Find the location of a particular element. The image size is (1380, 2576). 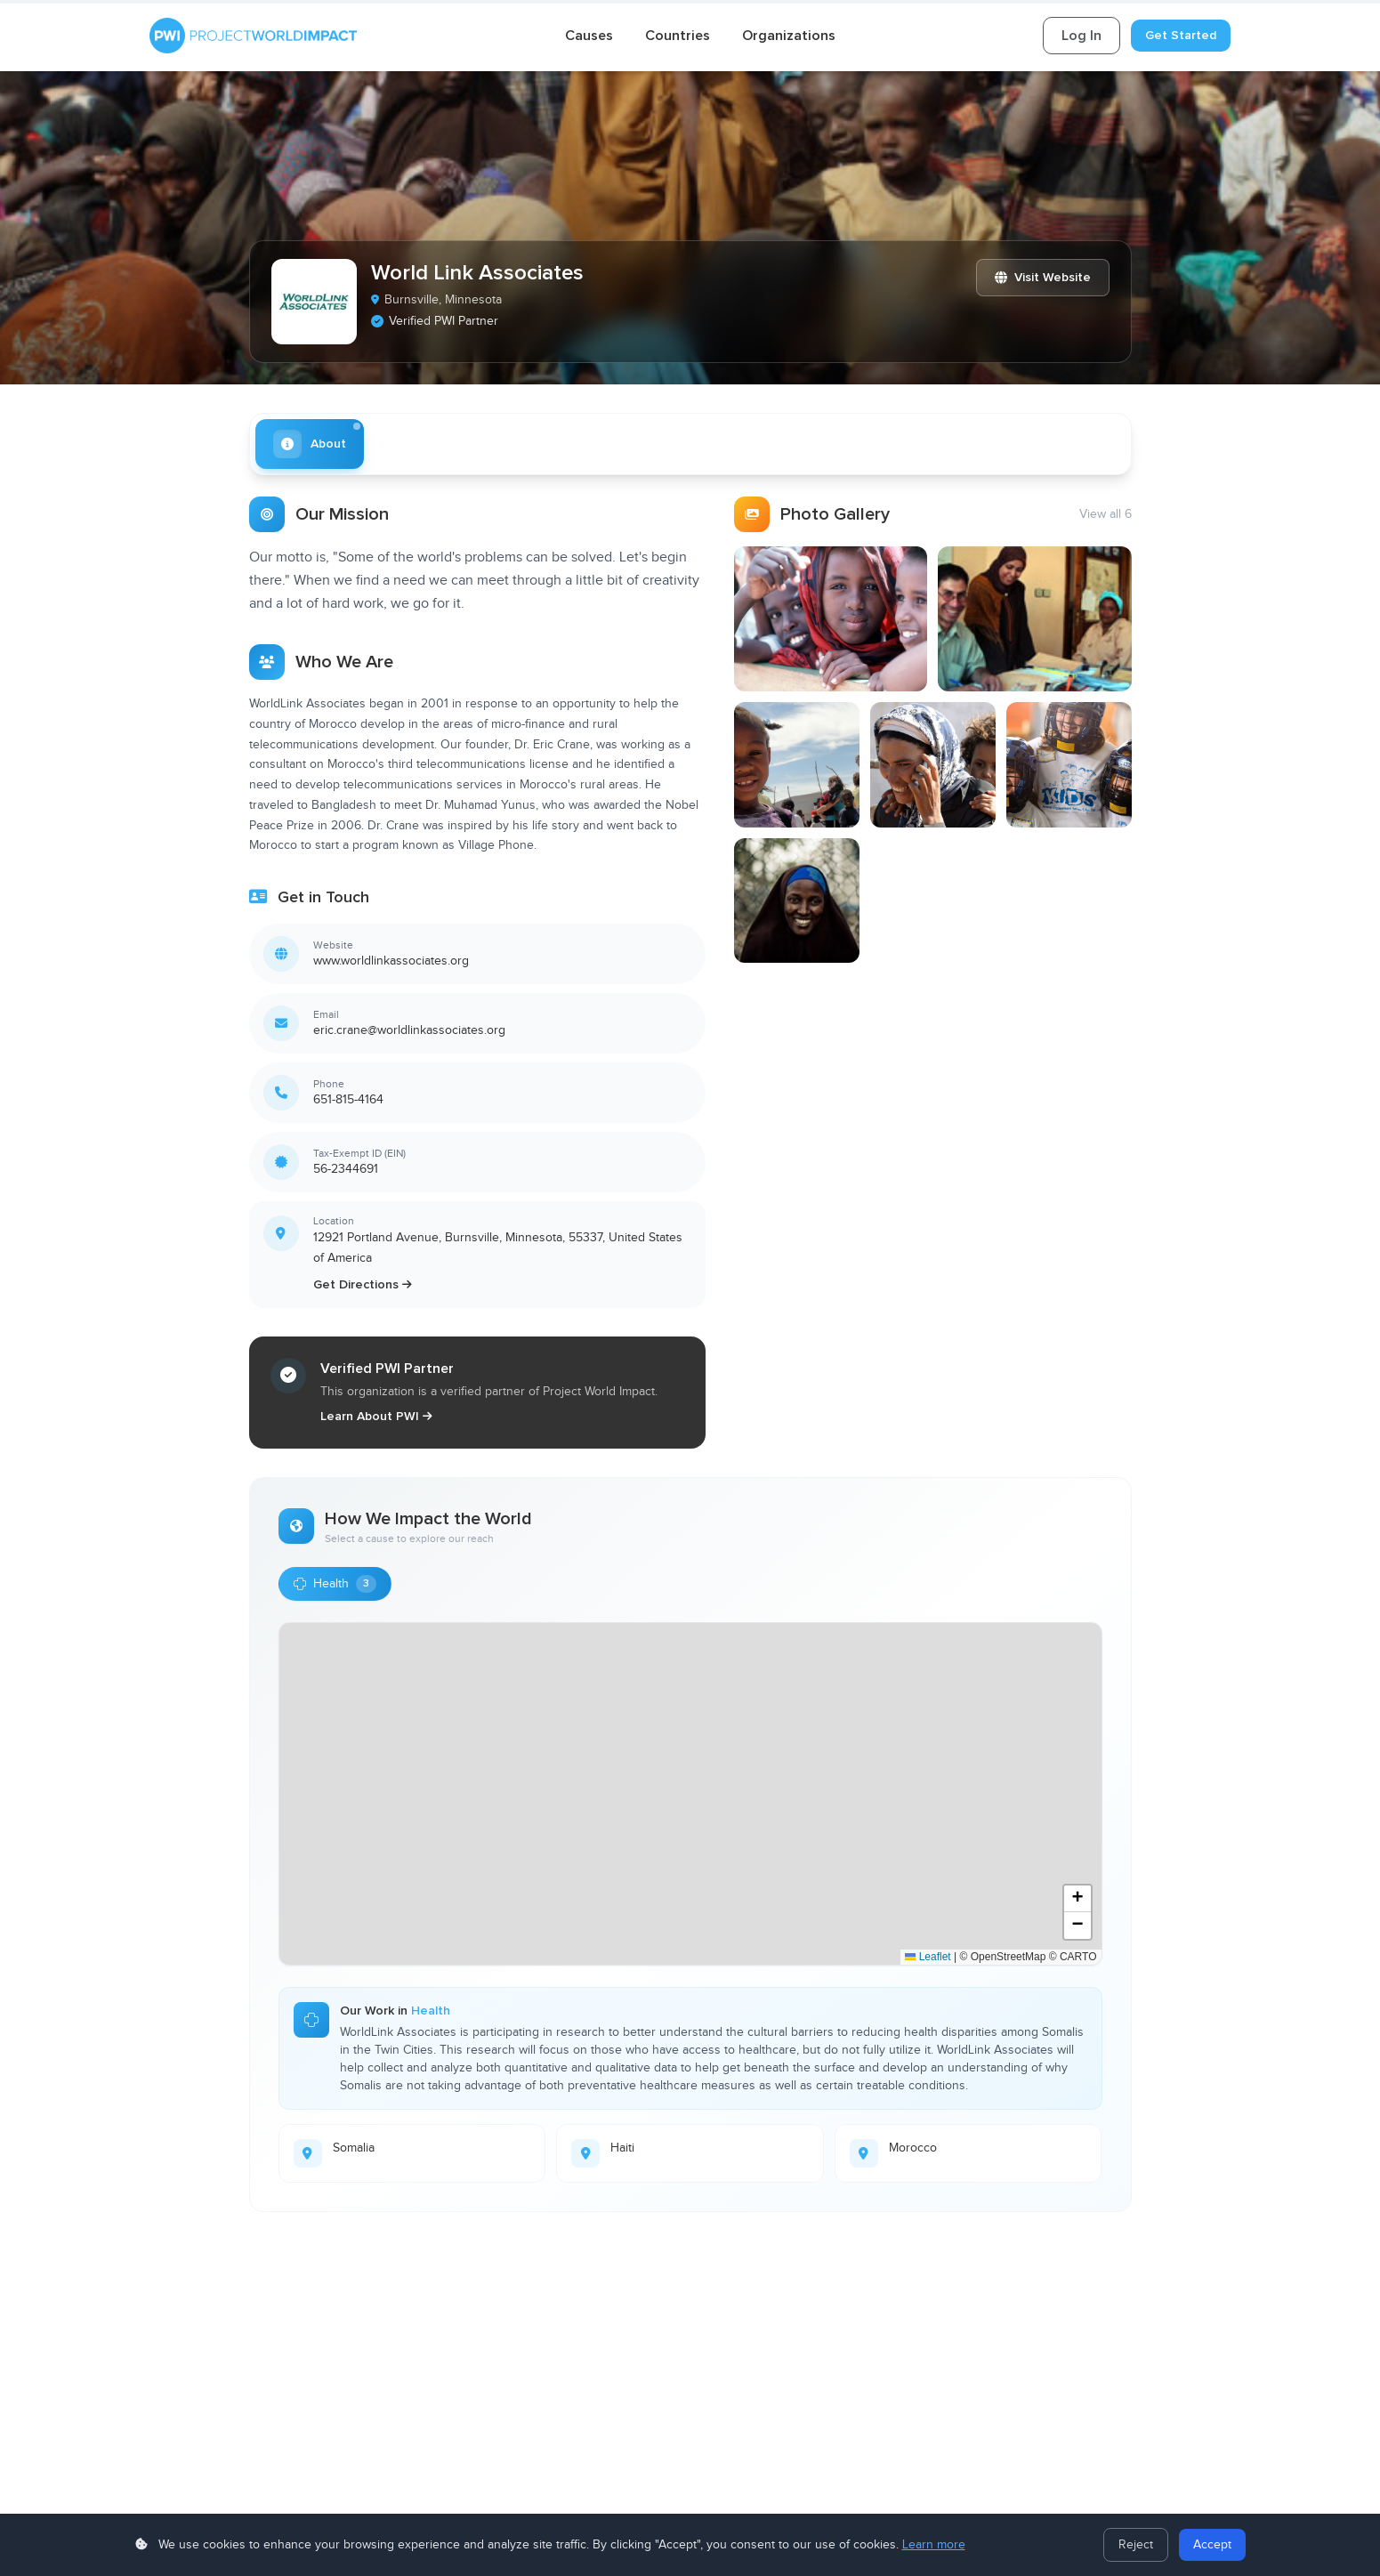

Get Started is located at coordinates (1180, 35).